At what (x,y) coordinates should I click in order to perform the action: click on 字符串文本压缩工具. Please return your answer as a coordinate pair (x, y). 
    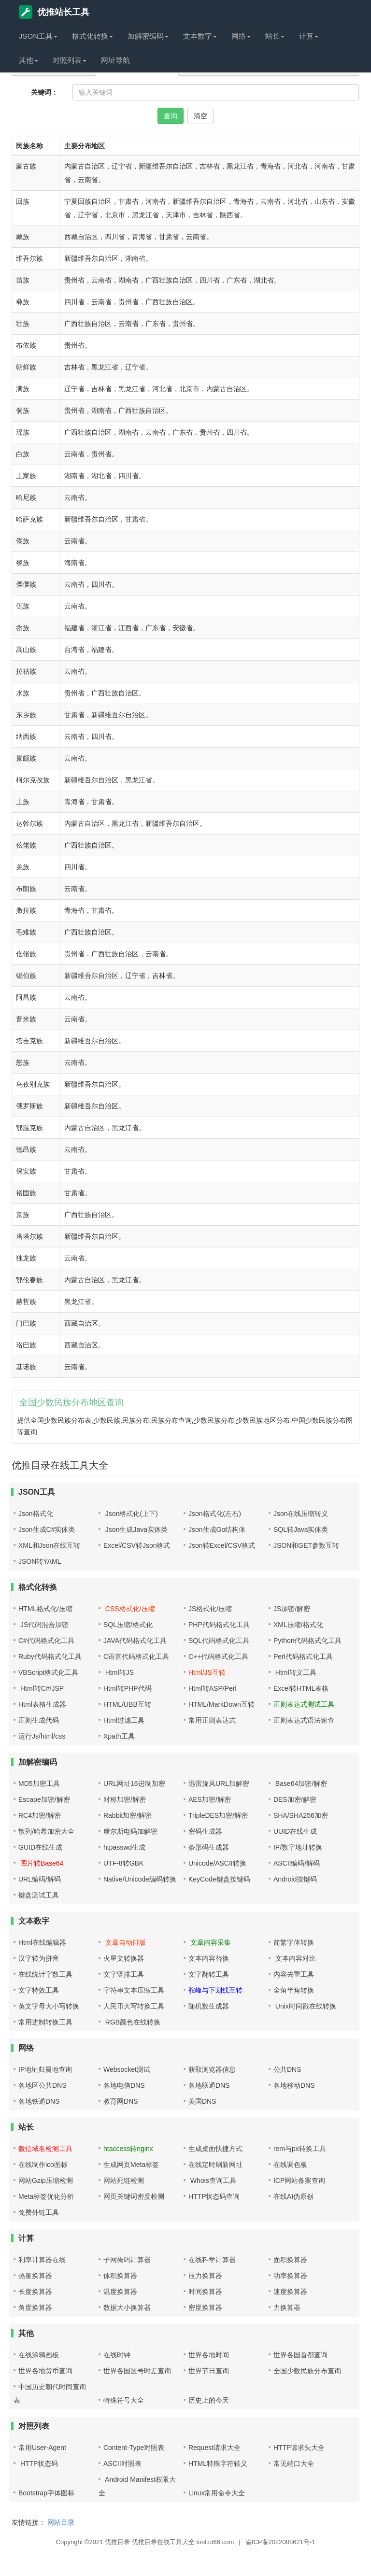
    Looking at the image, I should click on (133, 1990).